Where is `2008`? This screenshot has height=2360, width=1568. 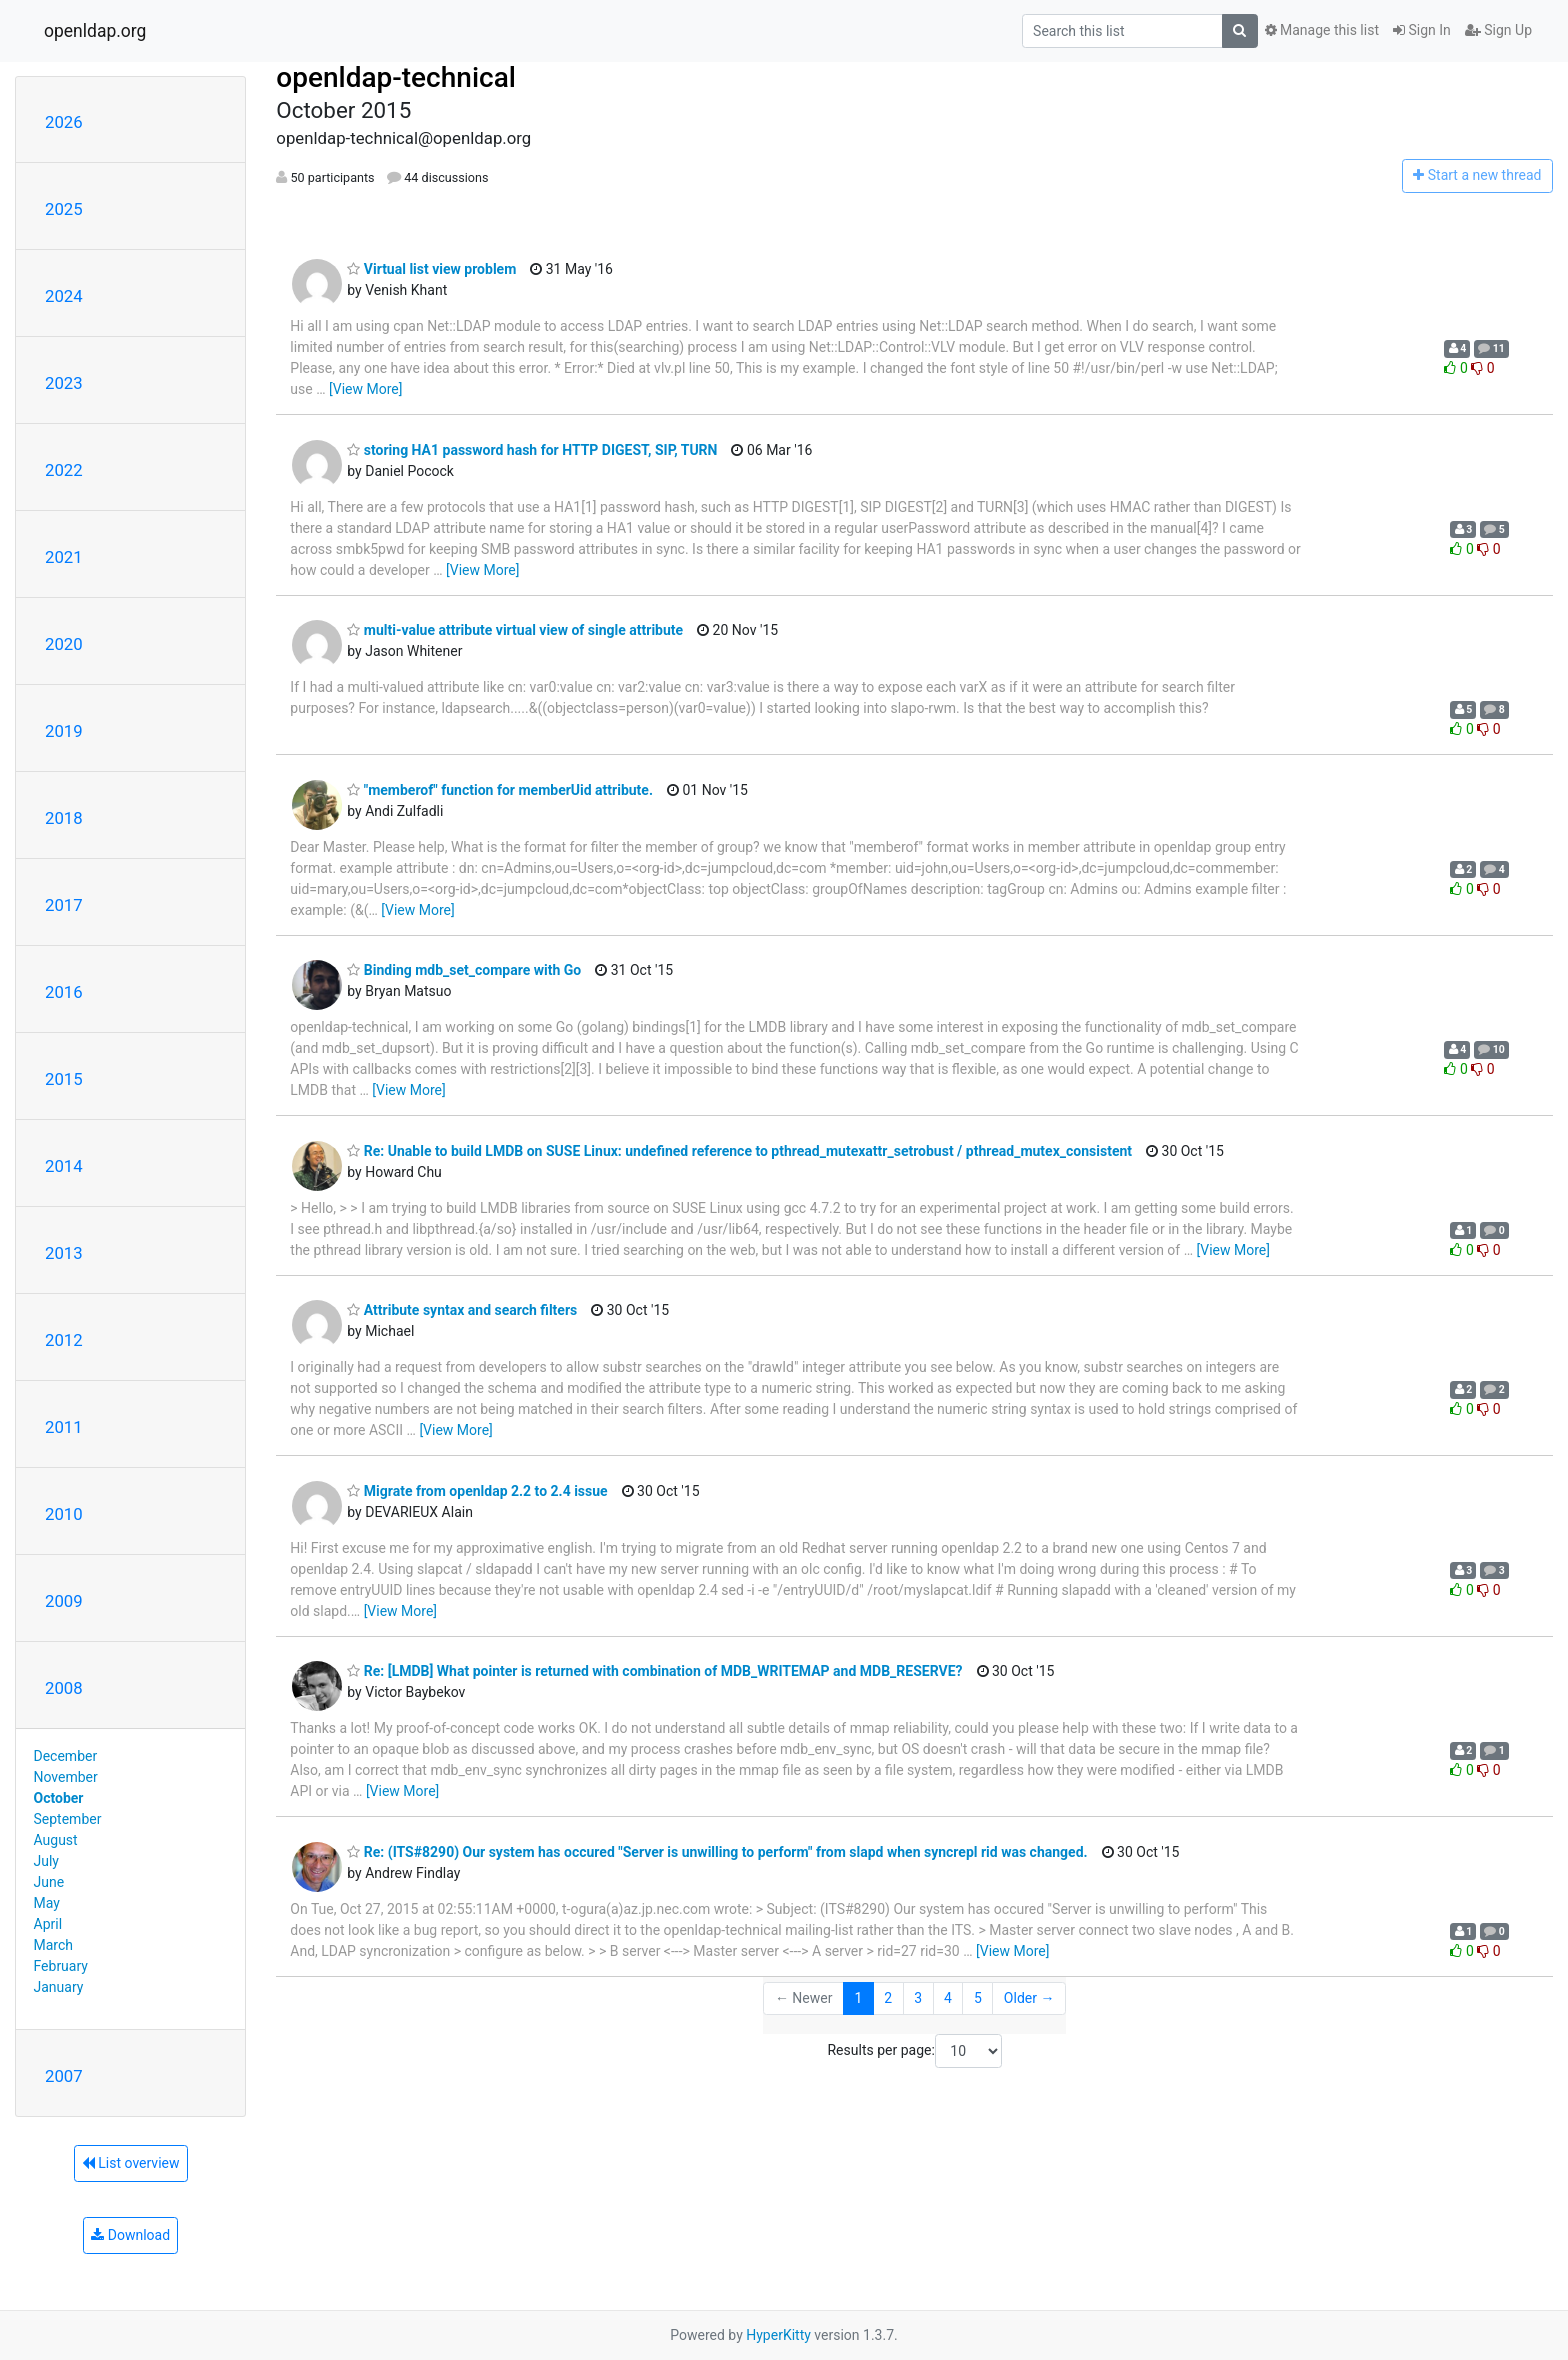 2008 is located at coordinates (64, 1688).